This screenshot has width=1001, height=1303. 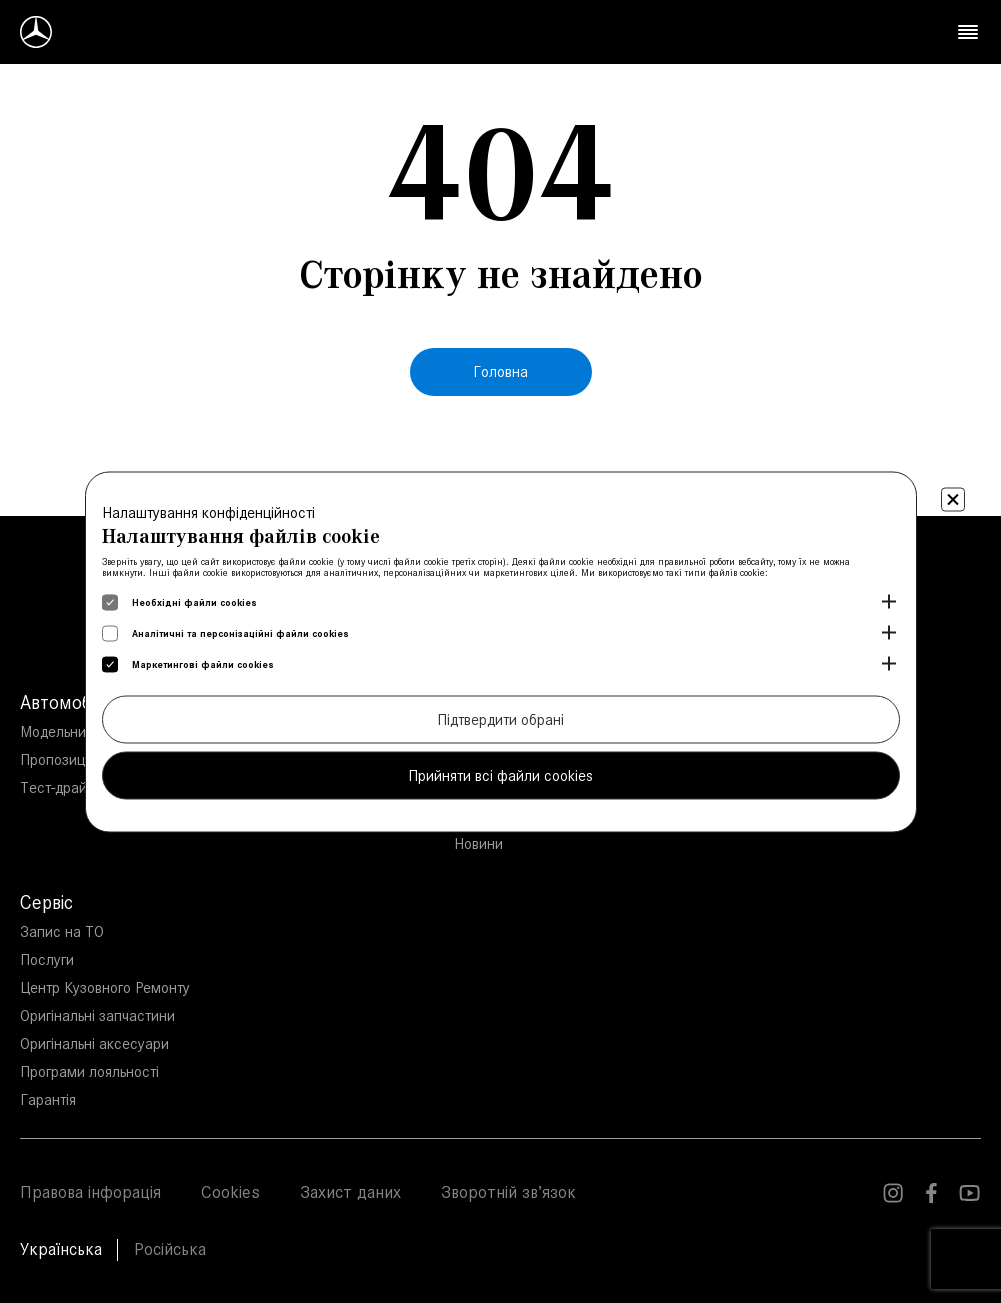 I want to click on Захист даних, so click(x=350, y=1192).